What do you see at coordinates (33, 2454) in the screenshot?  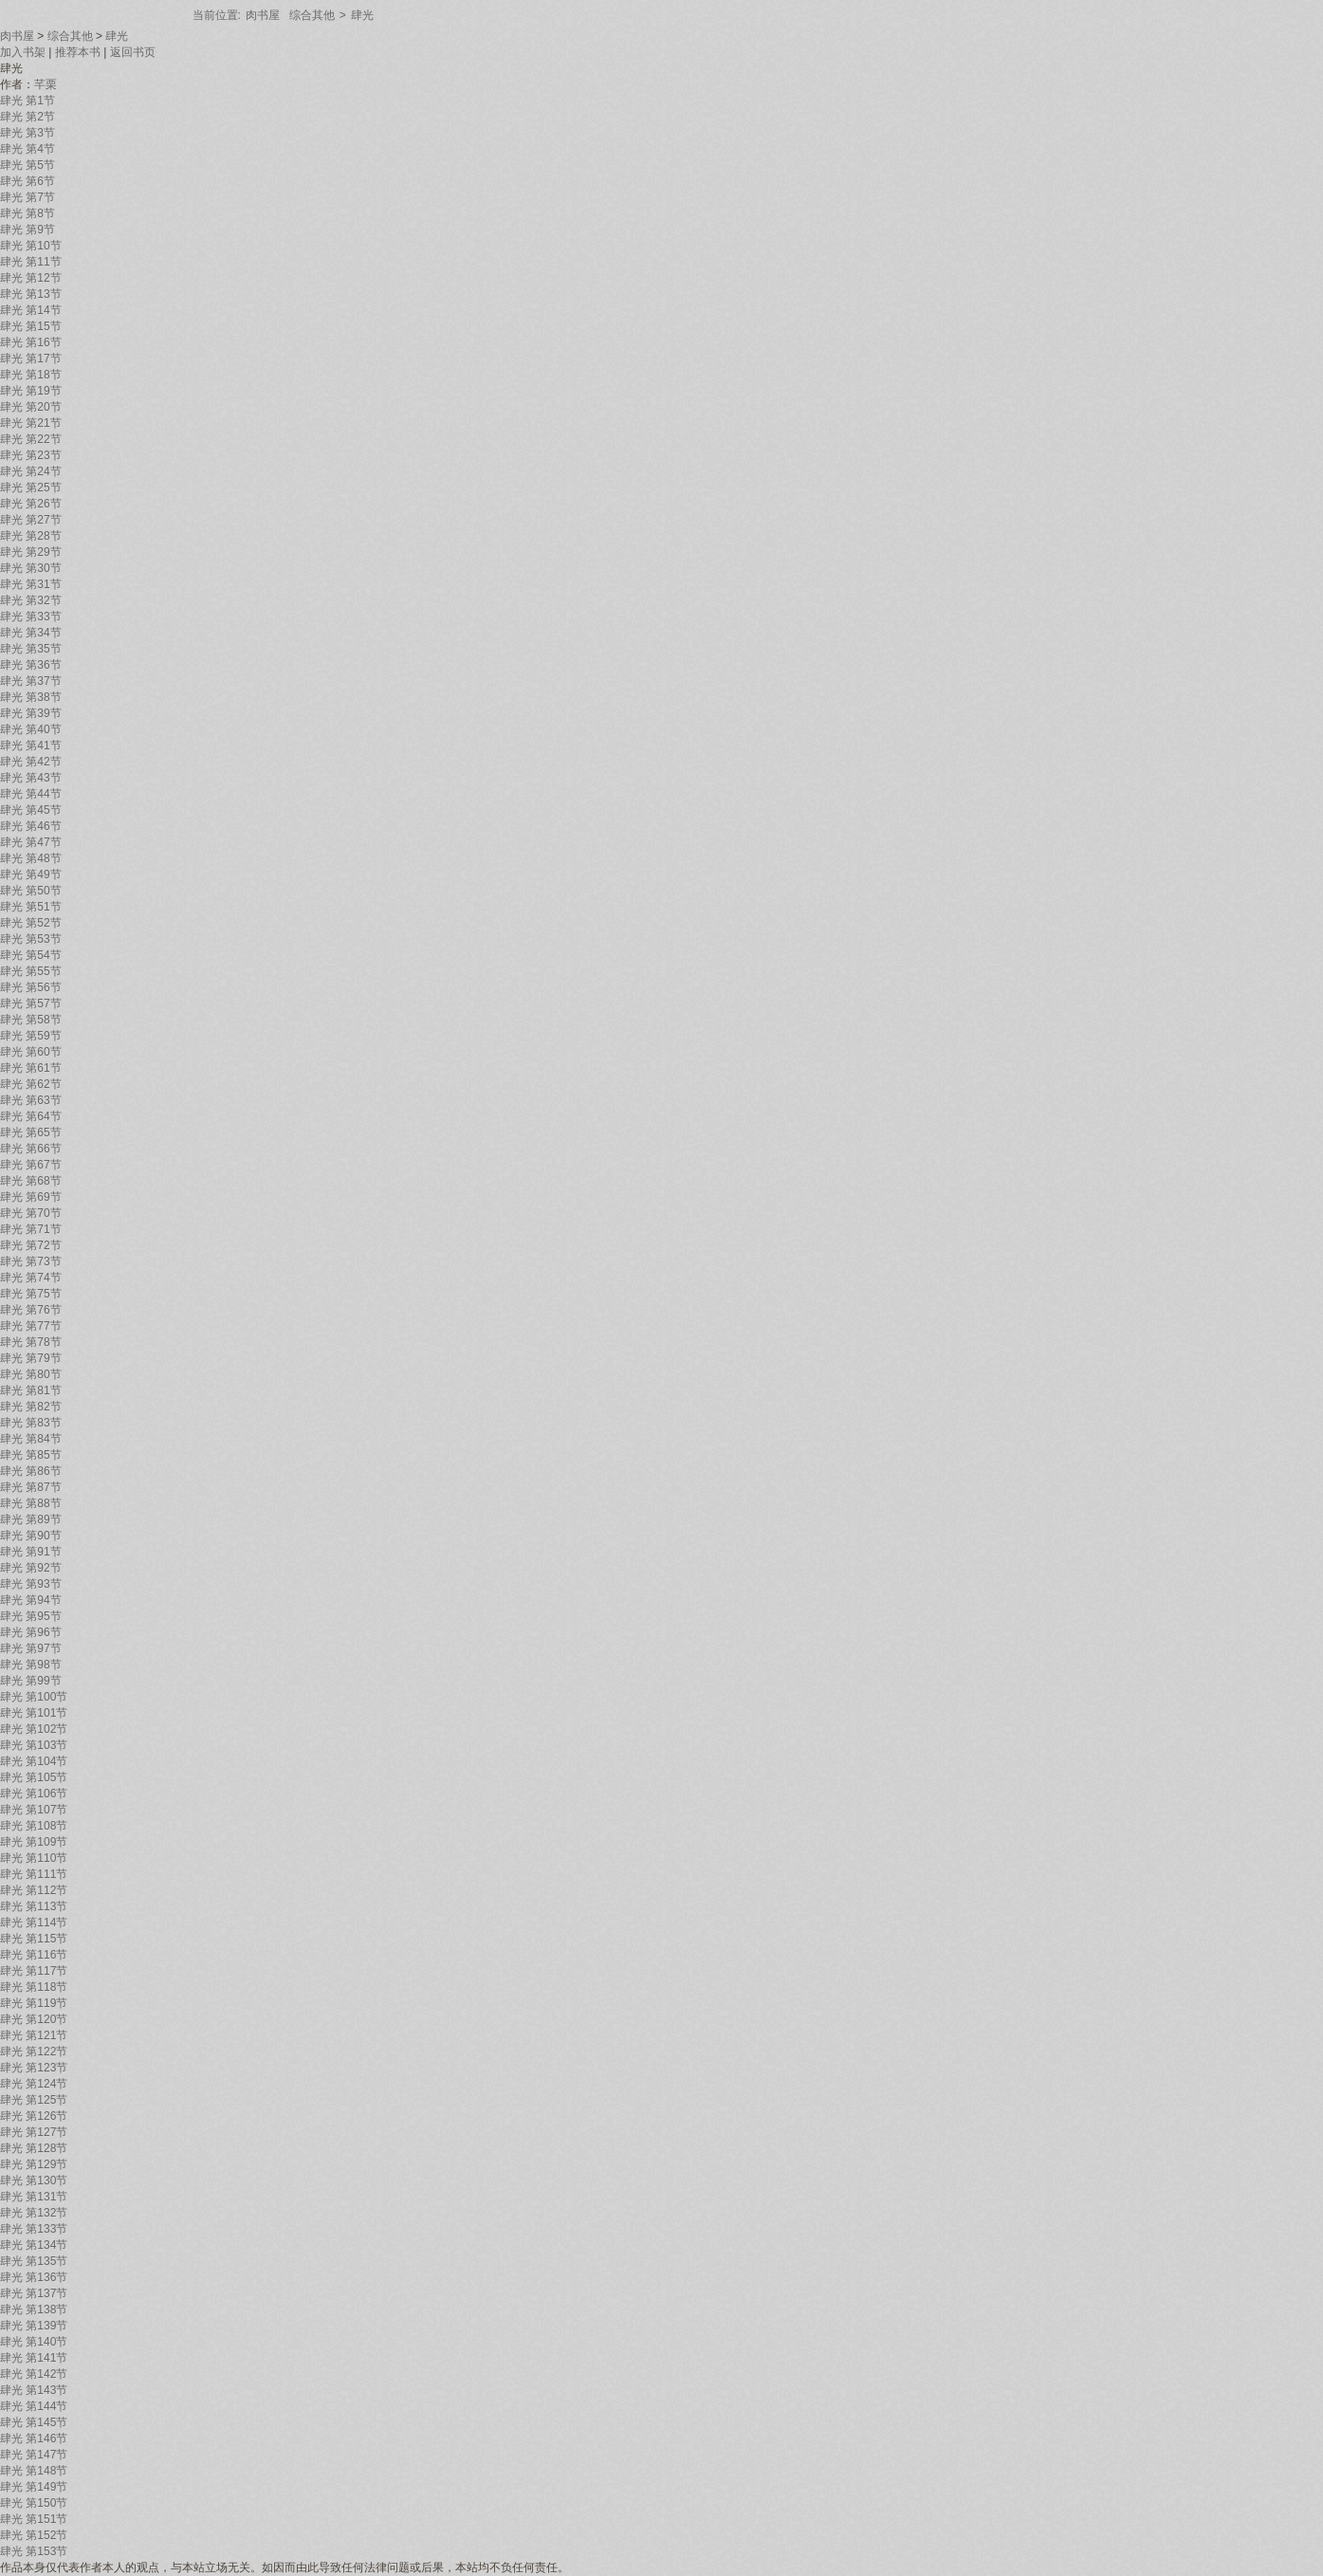 I see `肆光 第147节` at bounding box center [33, 2454].